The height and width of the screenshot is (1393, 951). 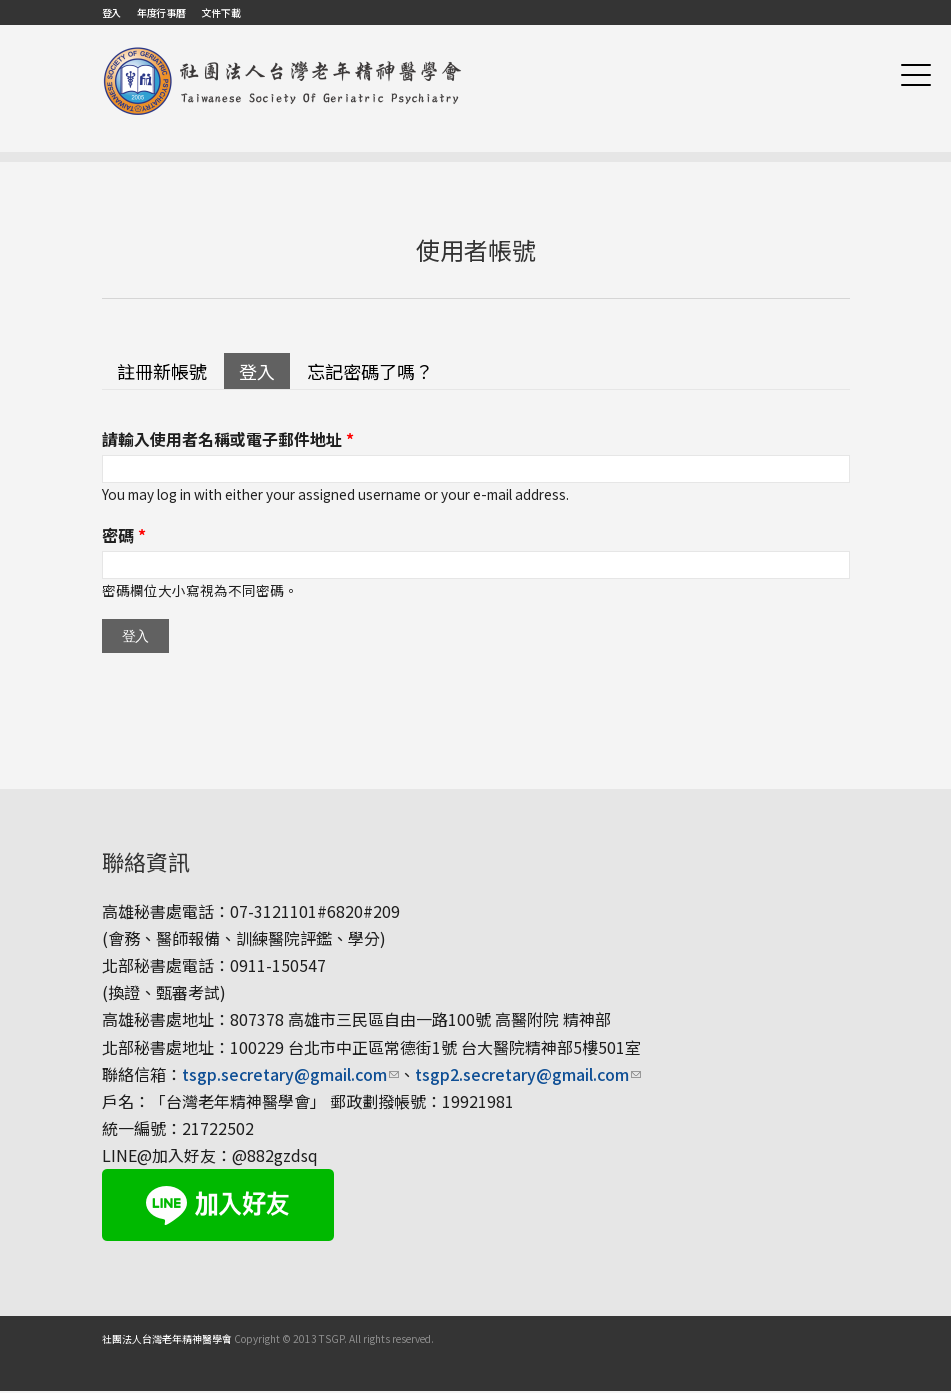 What do you see at coordinates (290, 1074) in the screenshot?
I see `tsgp.secretary@gmail.com` at bounding box center [290, 1074].